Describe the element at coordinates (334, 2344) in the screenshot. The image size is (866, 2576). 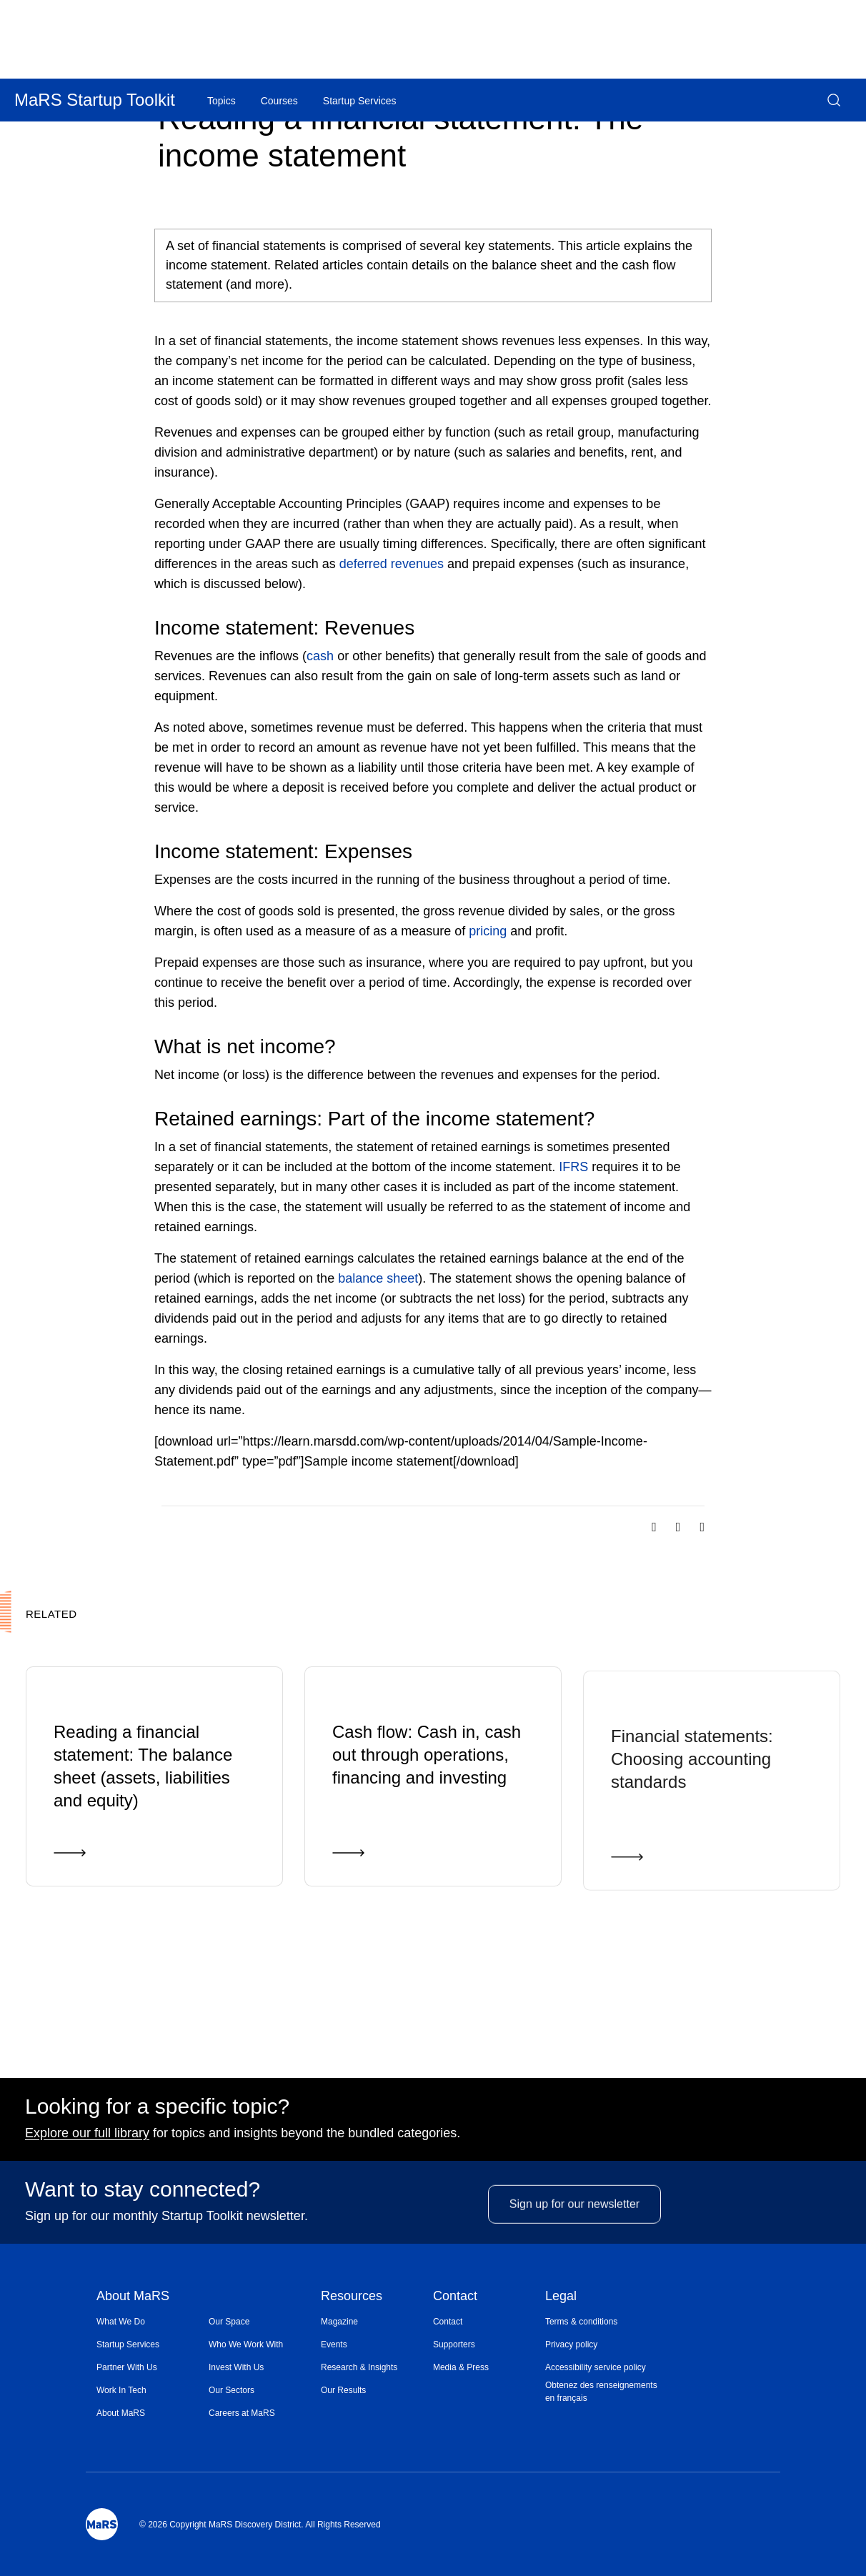
I see `Events [Opens in a new window]` at that location.